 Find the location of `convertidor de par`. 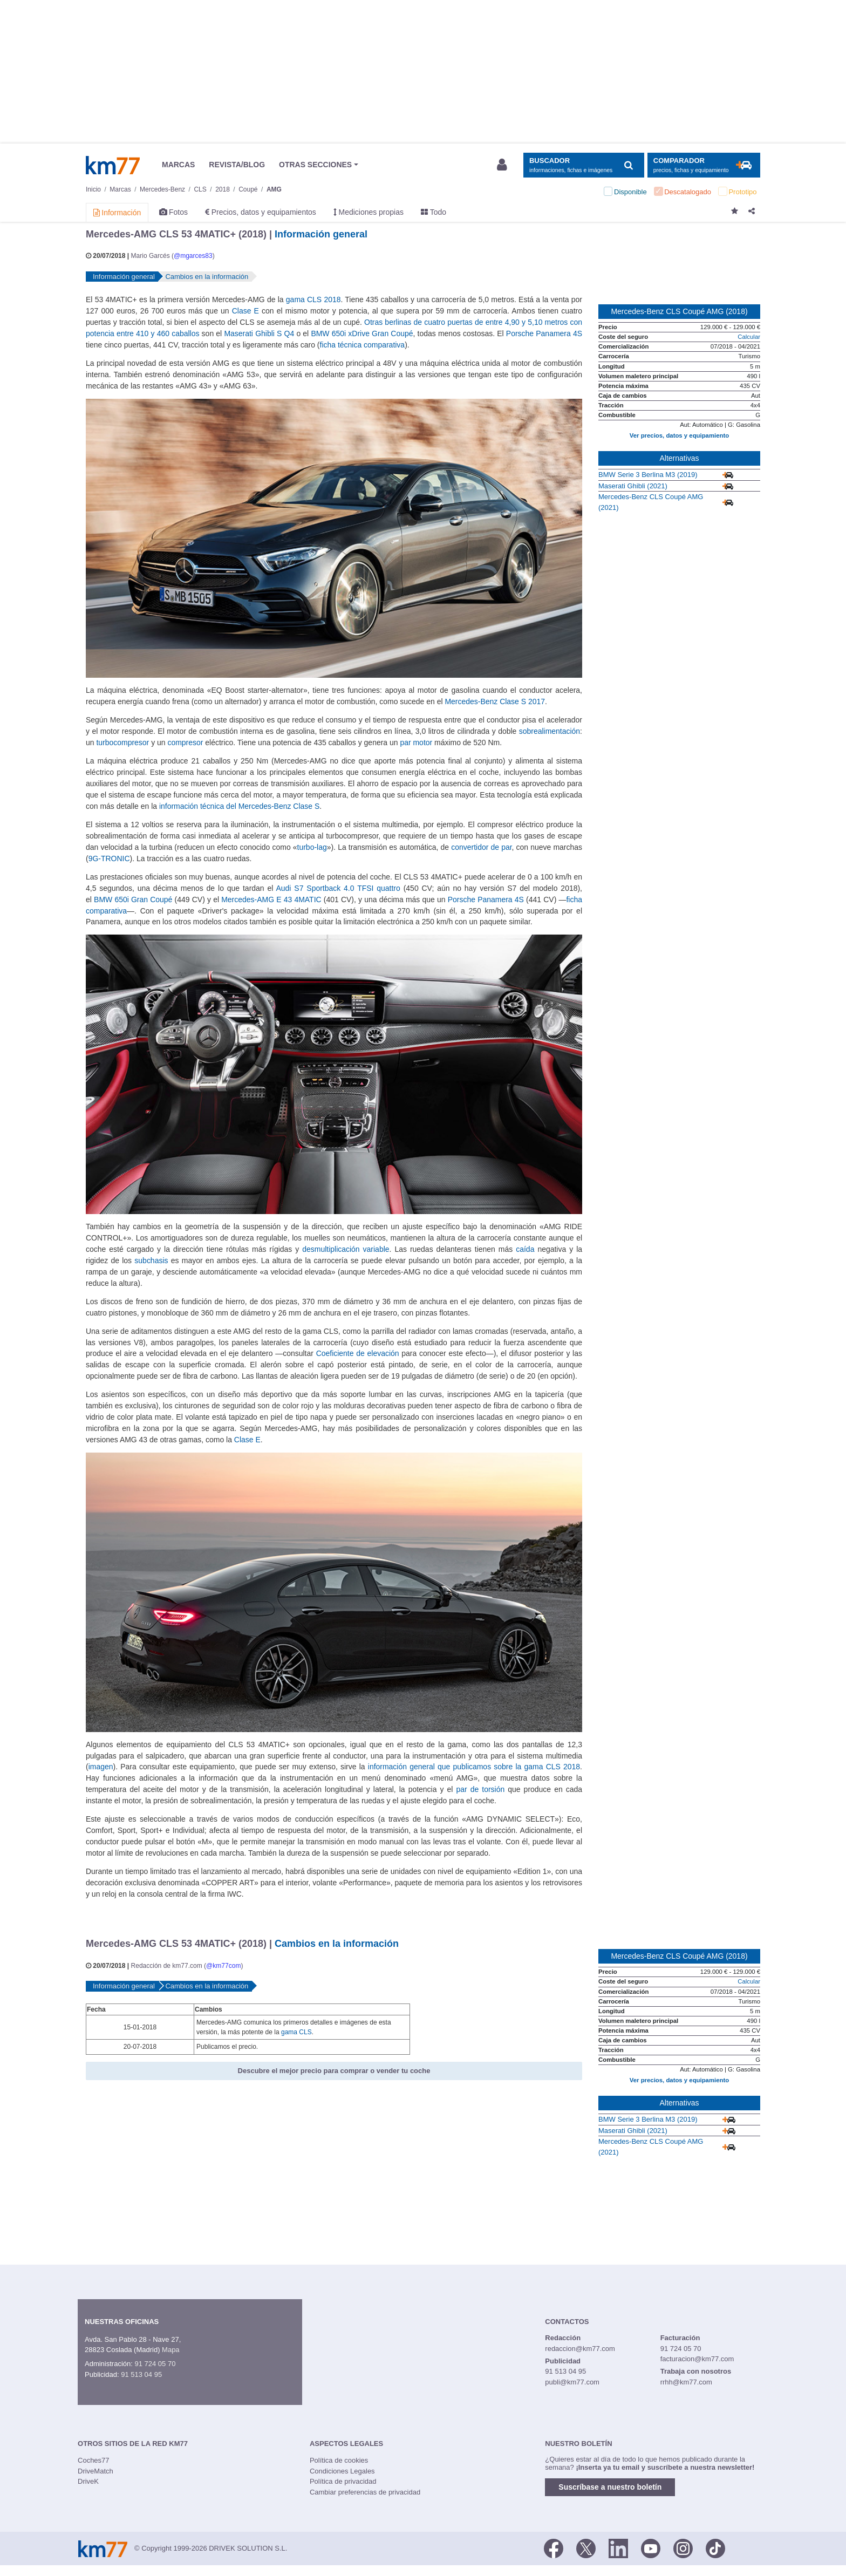

convertidor de par is located at coordinates (481, 847).